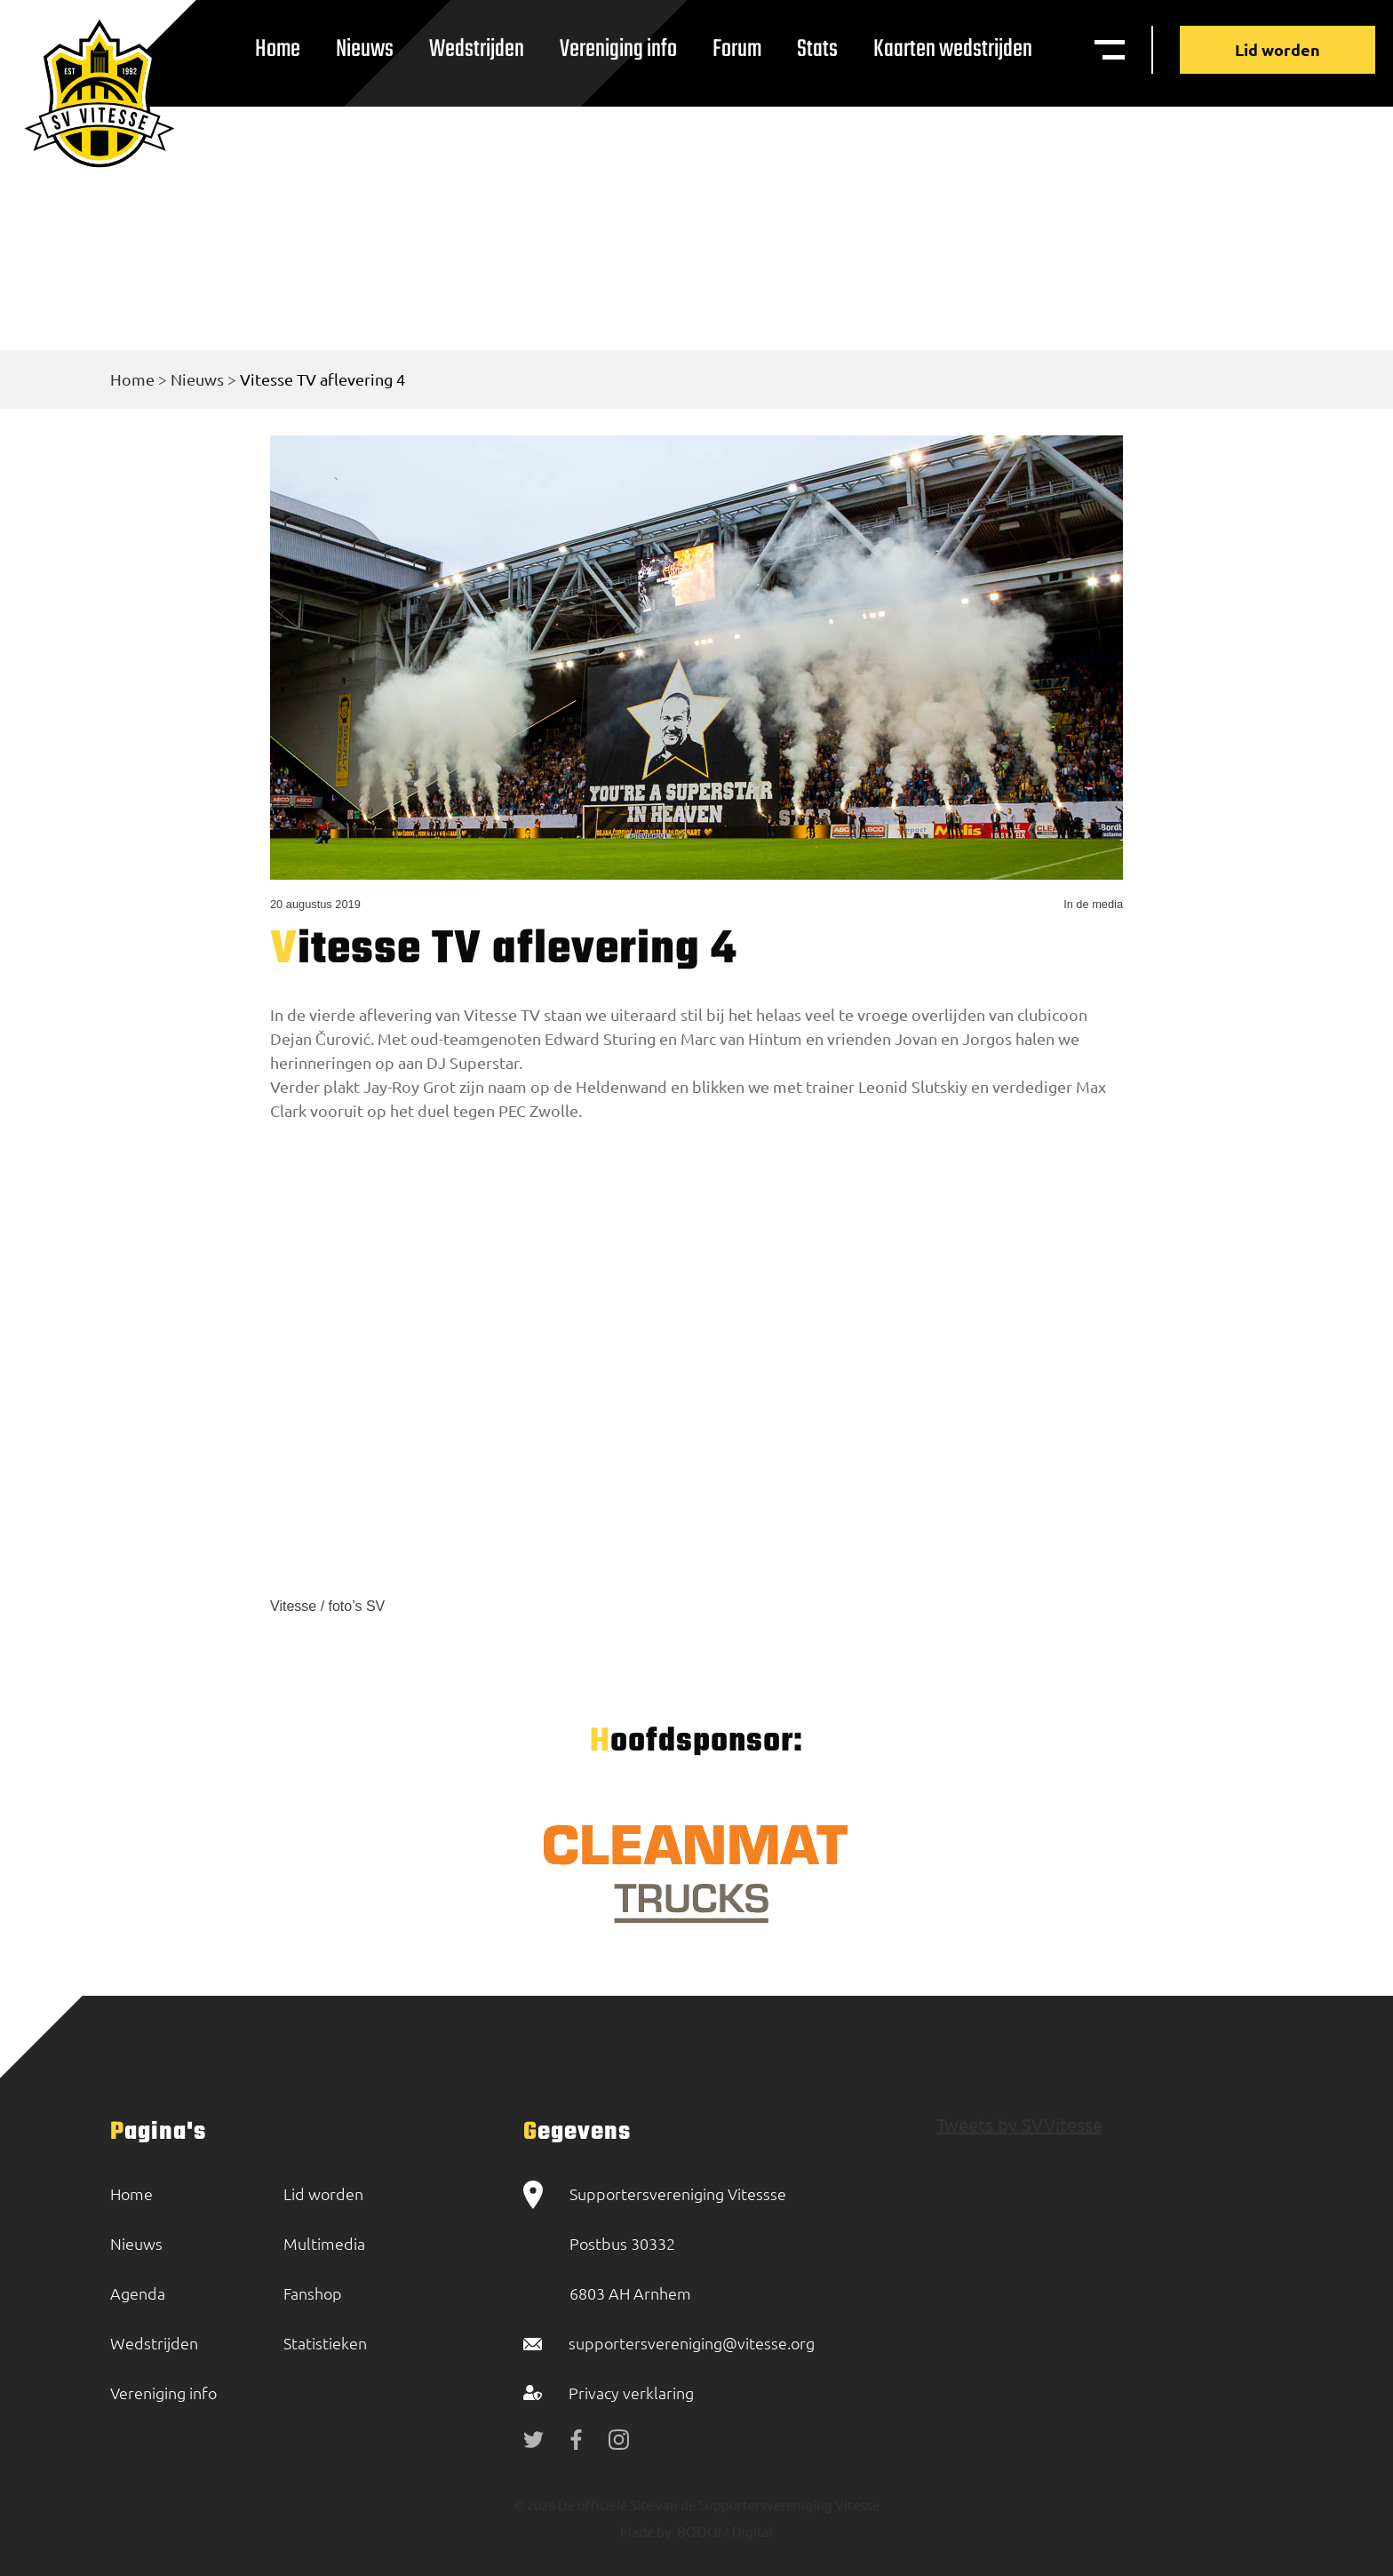 Image resolution: width=1393 pixels, height=2576 pixels. What do you see at coordinates (277, 49) in the screenshot?
I see `Home` at bounding box center [277, 49].